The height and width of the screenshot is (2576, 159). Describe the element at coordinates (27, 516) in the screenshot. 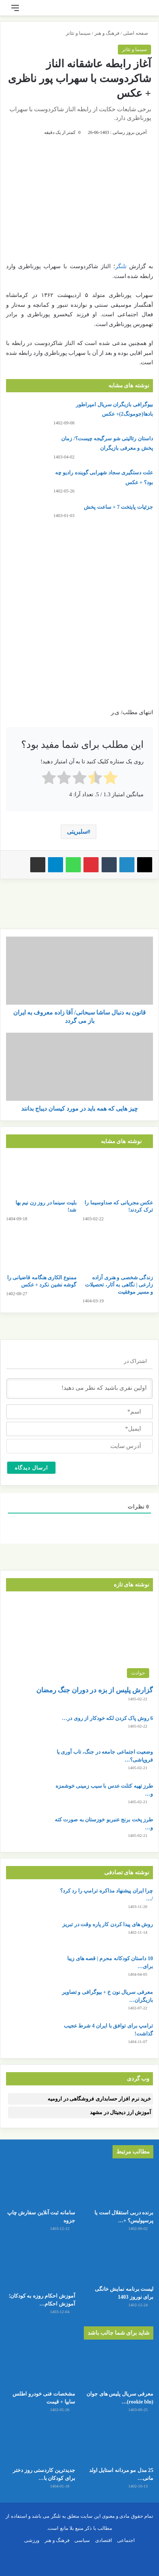

I see `[جزئیات پایتخت 7 + ساعت پخش]` at that location.